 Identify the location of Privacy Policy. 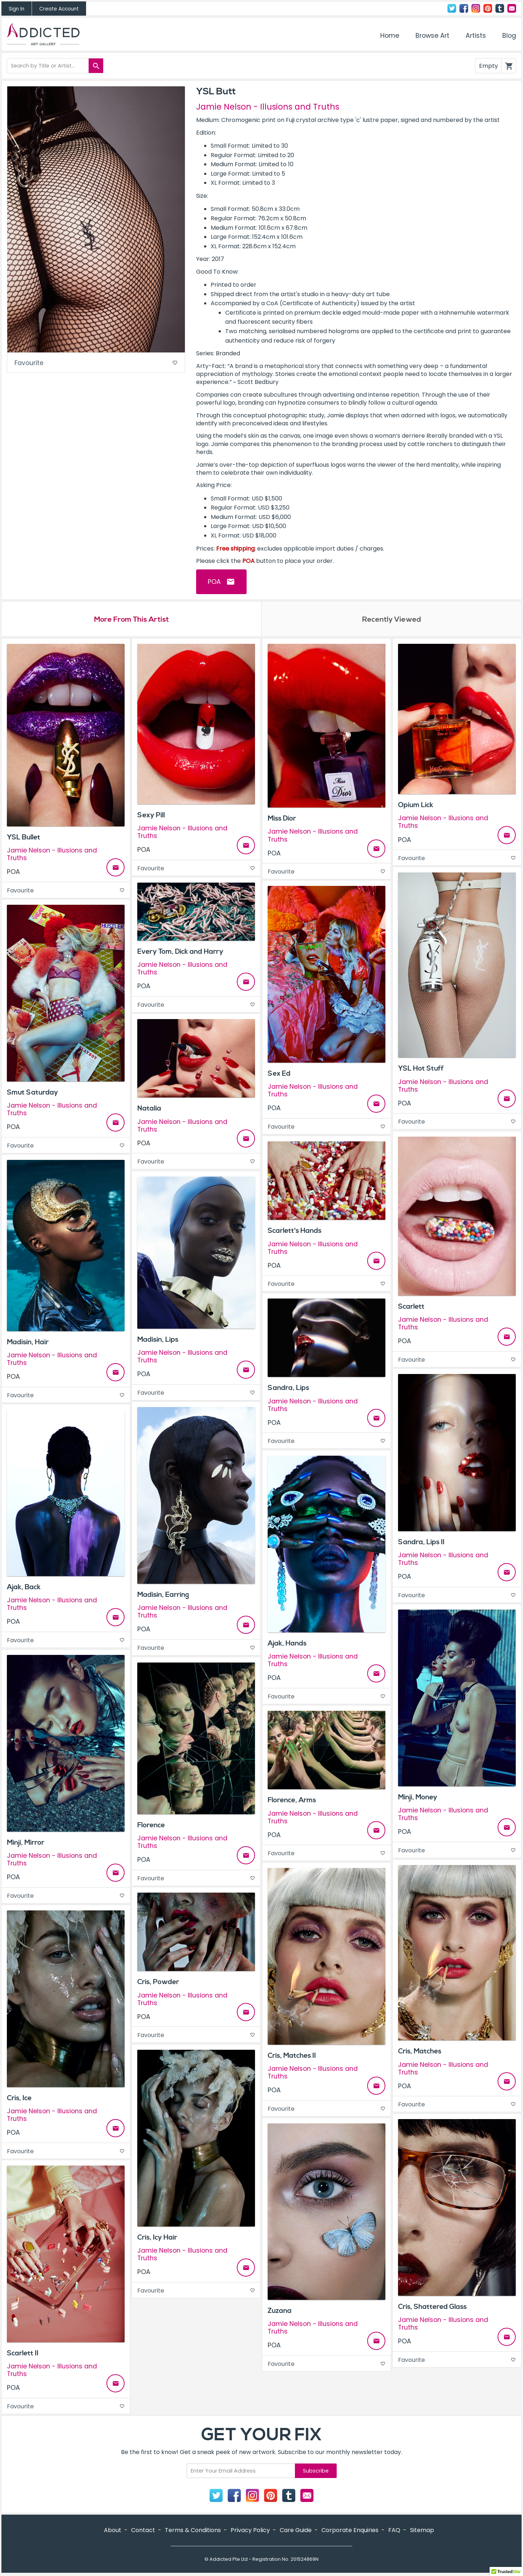
(250, 2531).